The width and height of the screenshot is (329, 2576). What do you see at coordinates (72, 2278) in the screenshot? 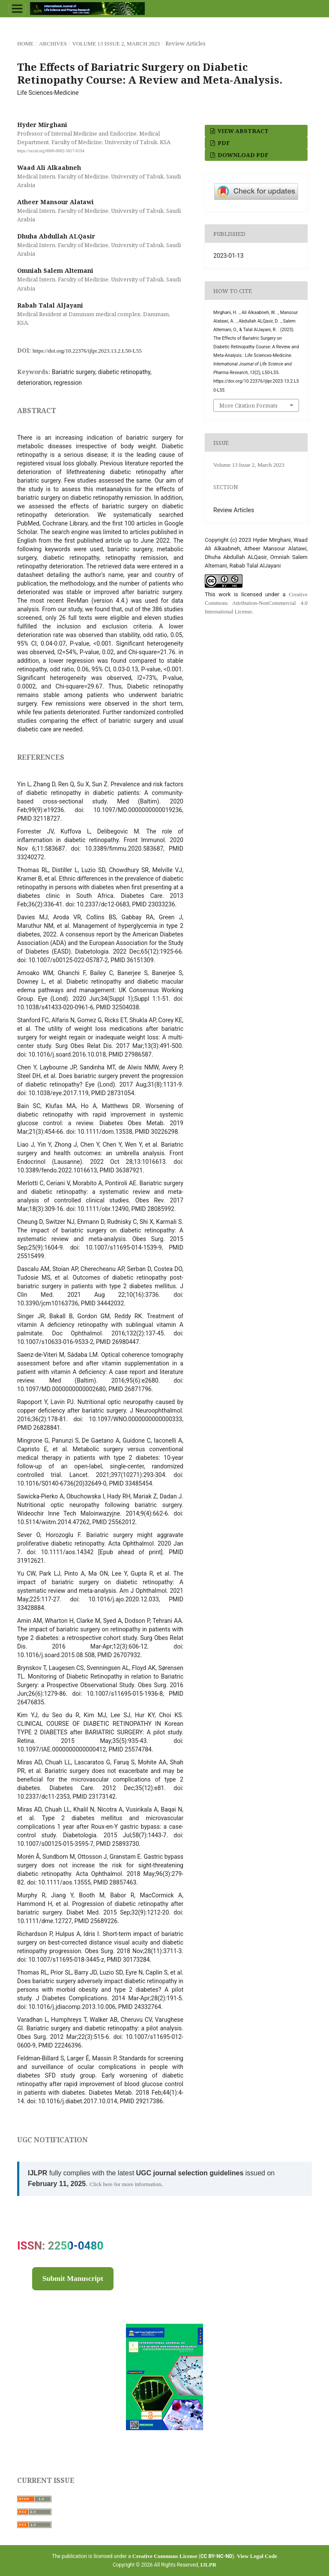
I see `Submit Manuscript` at bounding box center [72, 2278].